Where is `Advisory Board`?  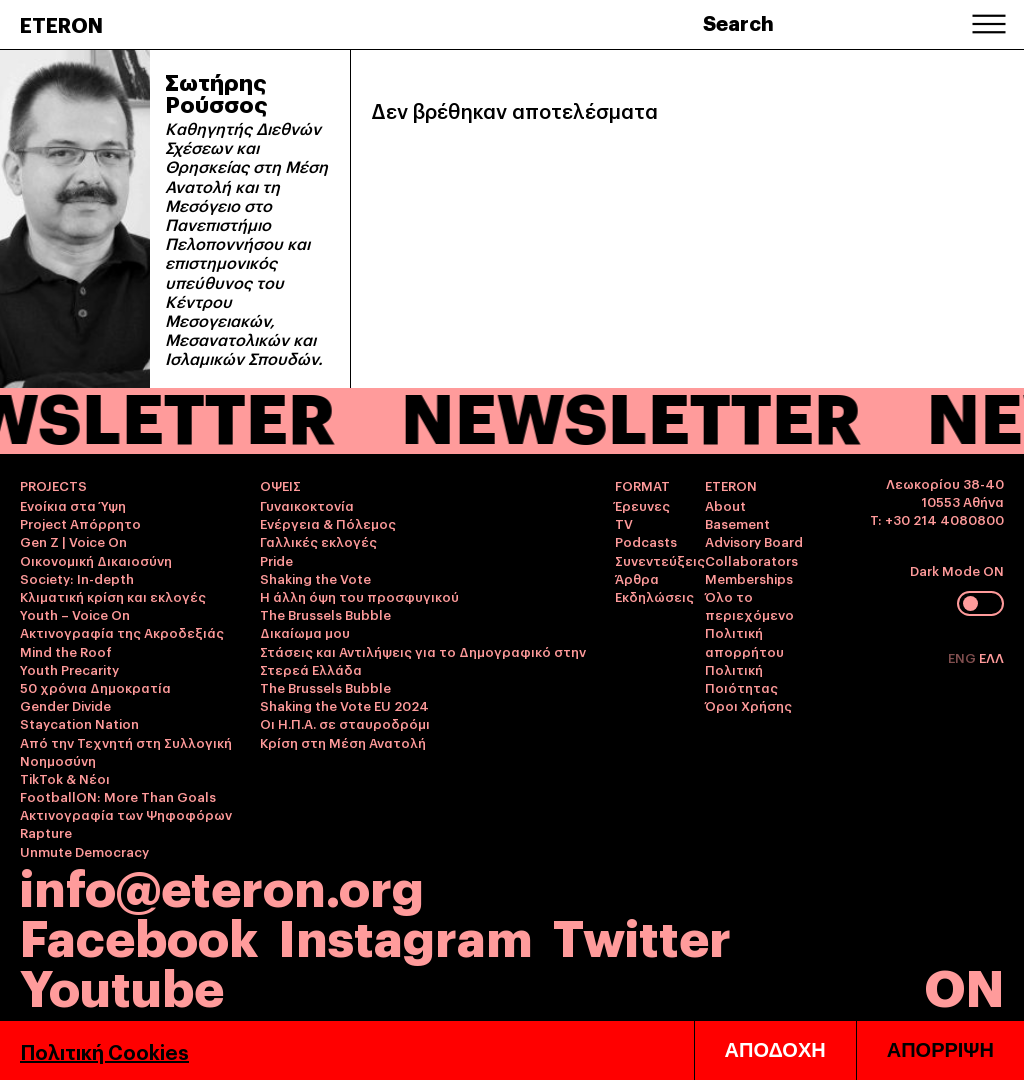
Advisory Board is located at coordinates (754, 541).